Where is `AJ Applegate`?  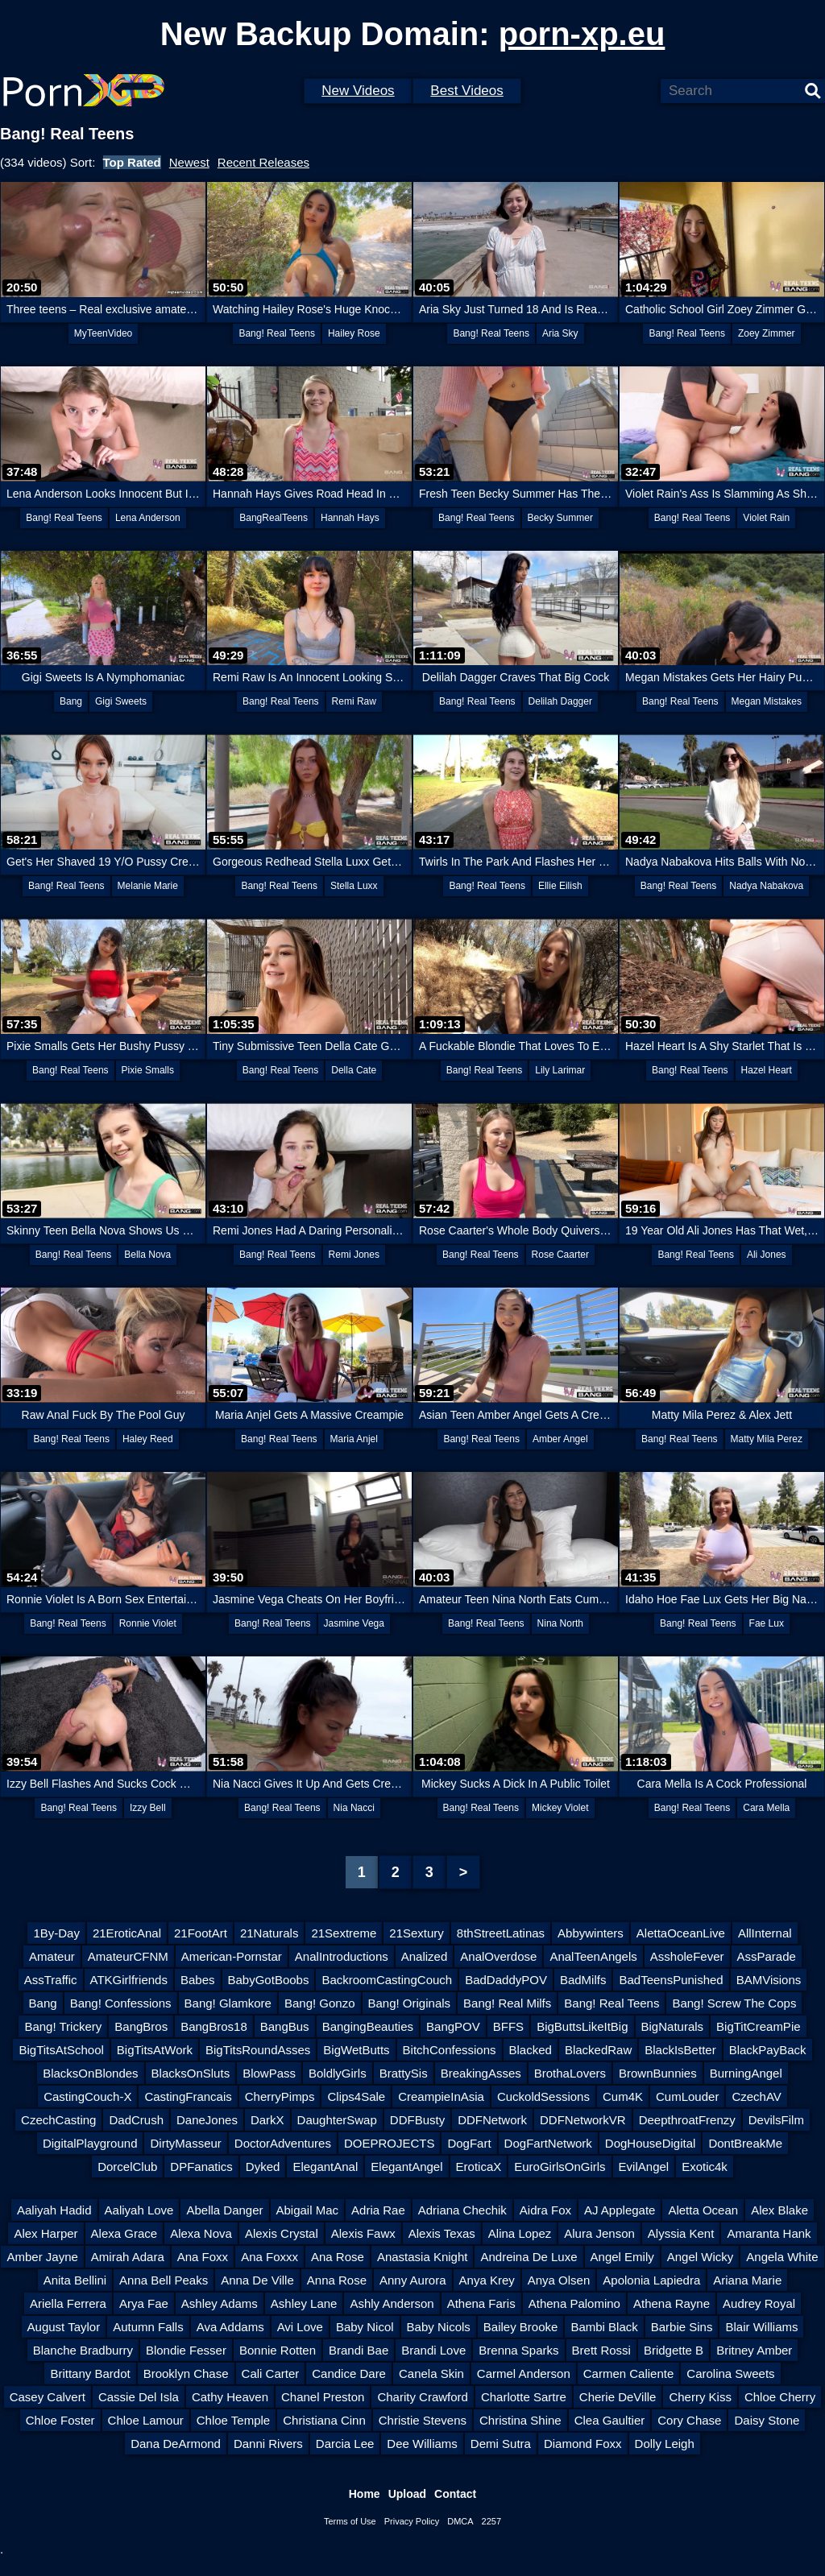 AJ Applegate is located at coordinates (619, 2210).